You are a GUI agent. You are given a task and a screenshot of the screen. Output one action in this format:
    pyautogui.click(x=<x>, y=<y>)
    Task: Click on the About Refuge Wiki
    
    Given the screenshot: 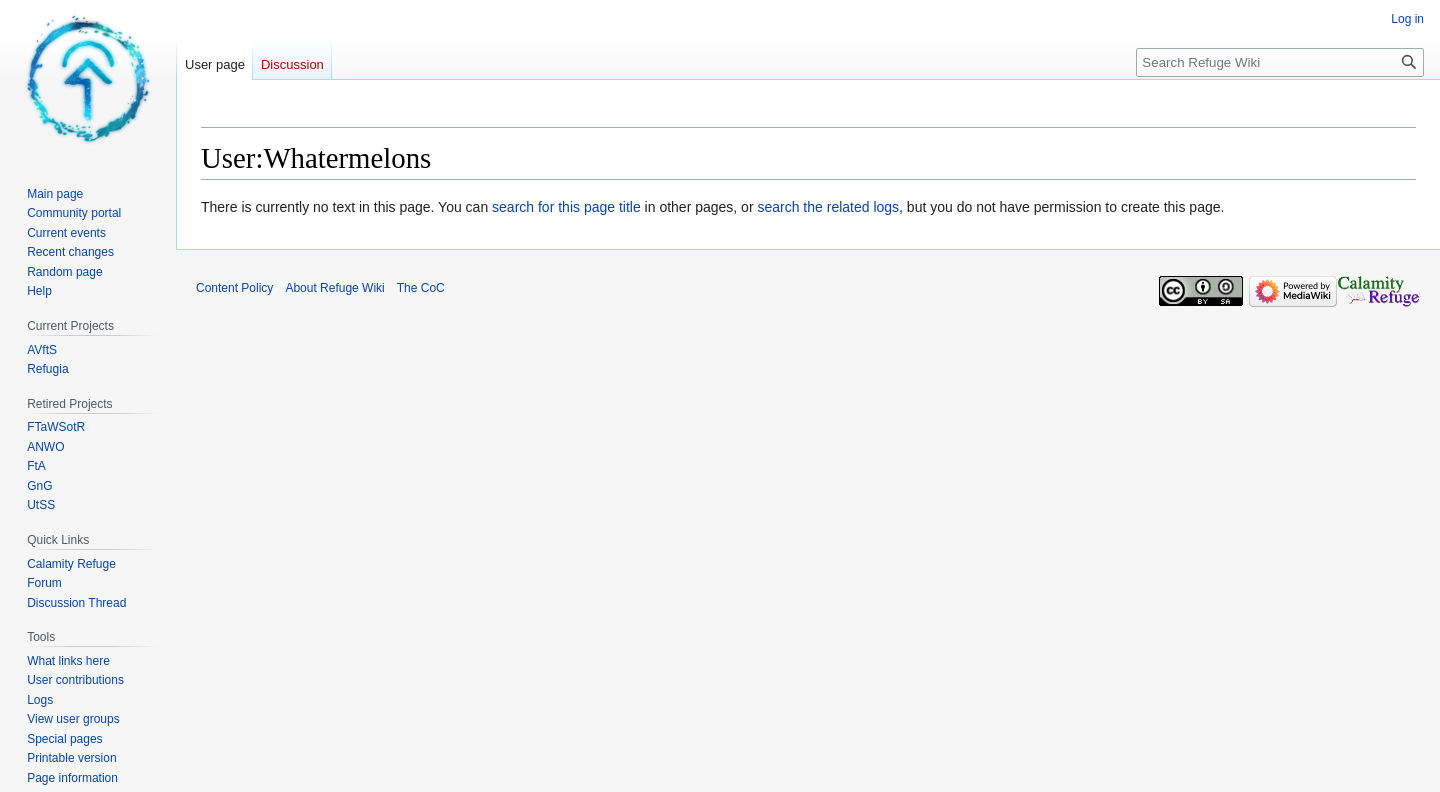 What is the action you would take?
    pyautogui.click(x=334, y=288)
    